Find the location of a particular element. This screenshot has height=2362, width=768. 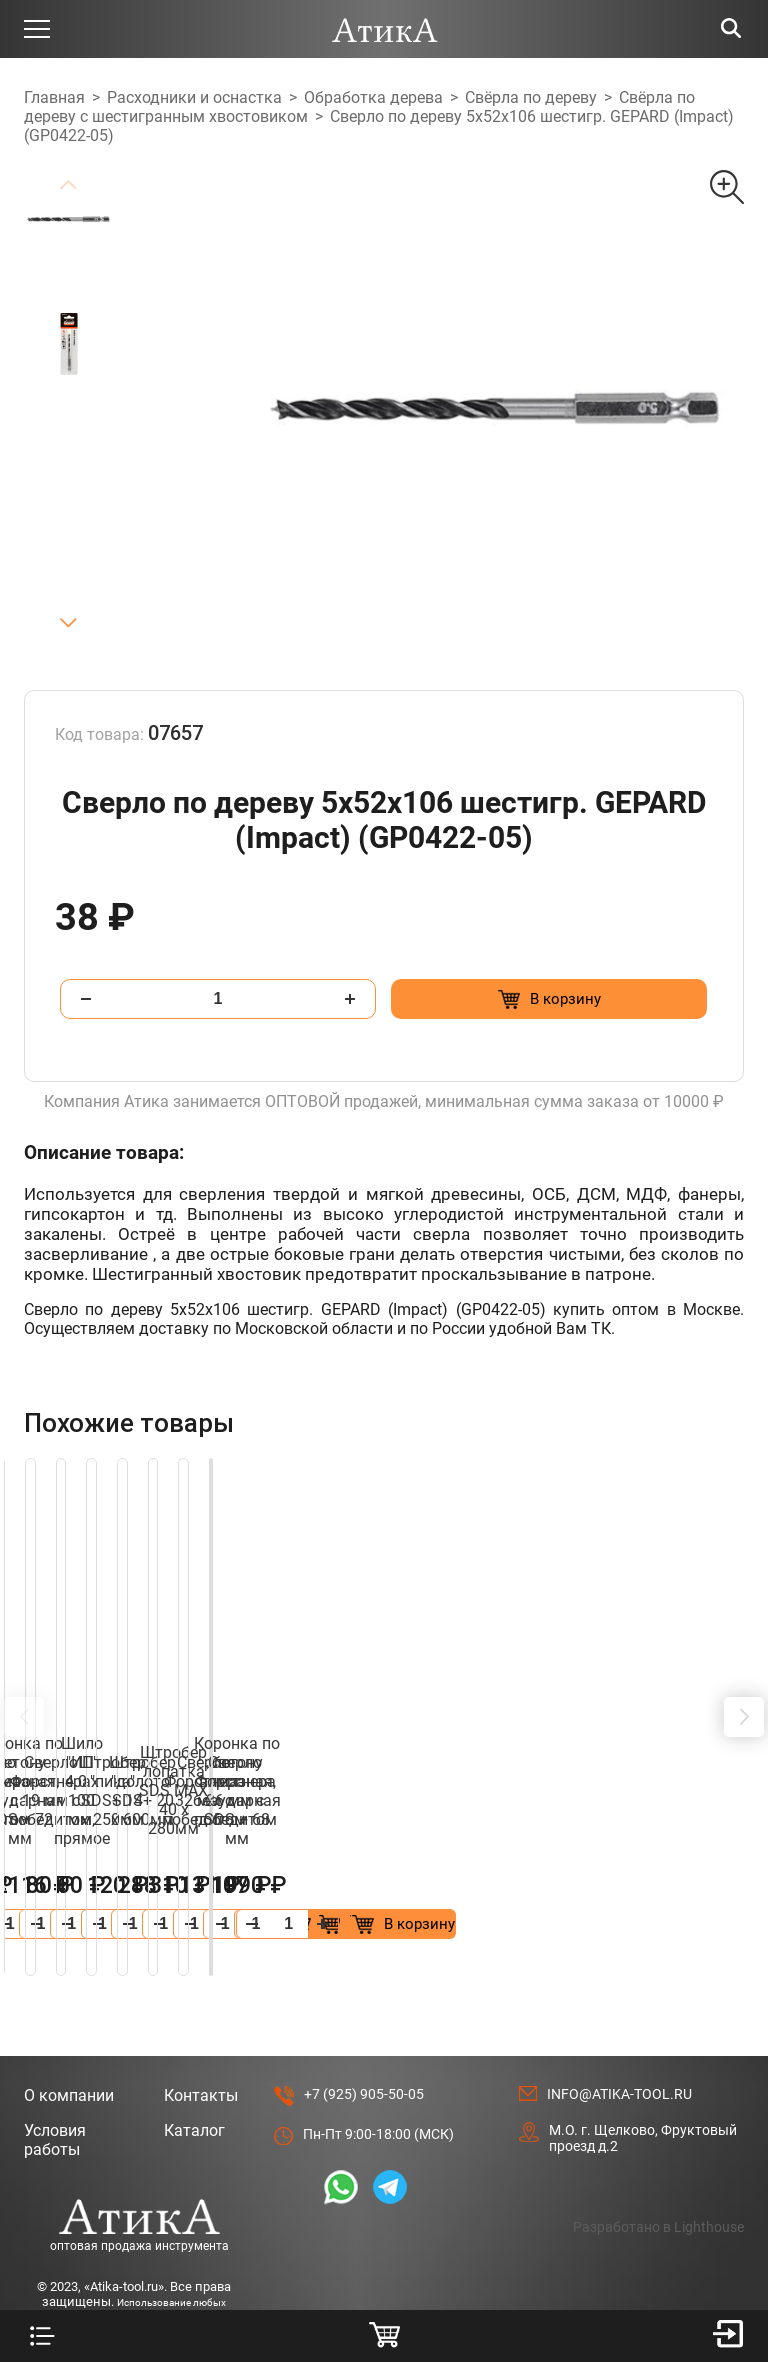

+7 (925) 905-50-05 is located at coordinates (364, 2037).